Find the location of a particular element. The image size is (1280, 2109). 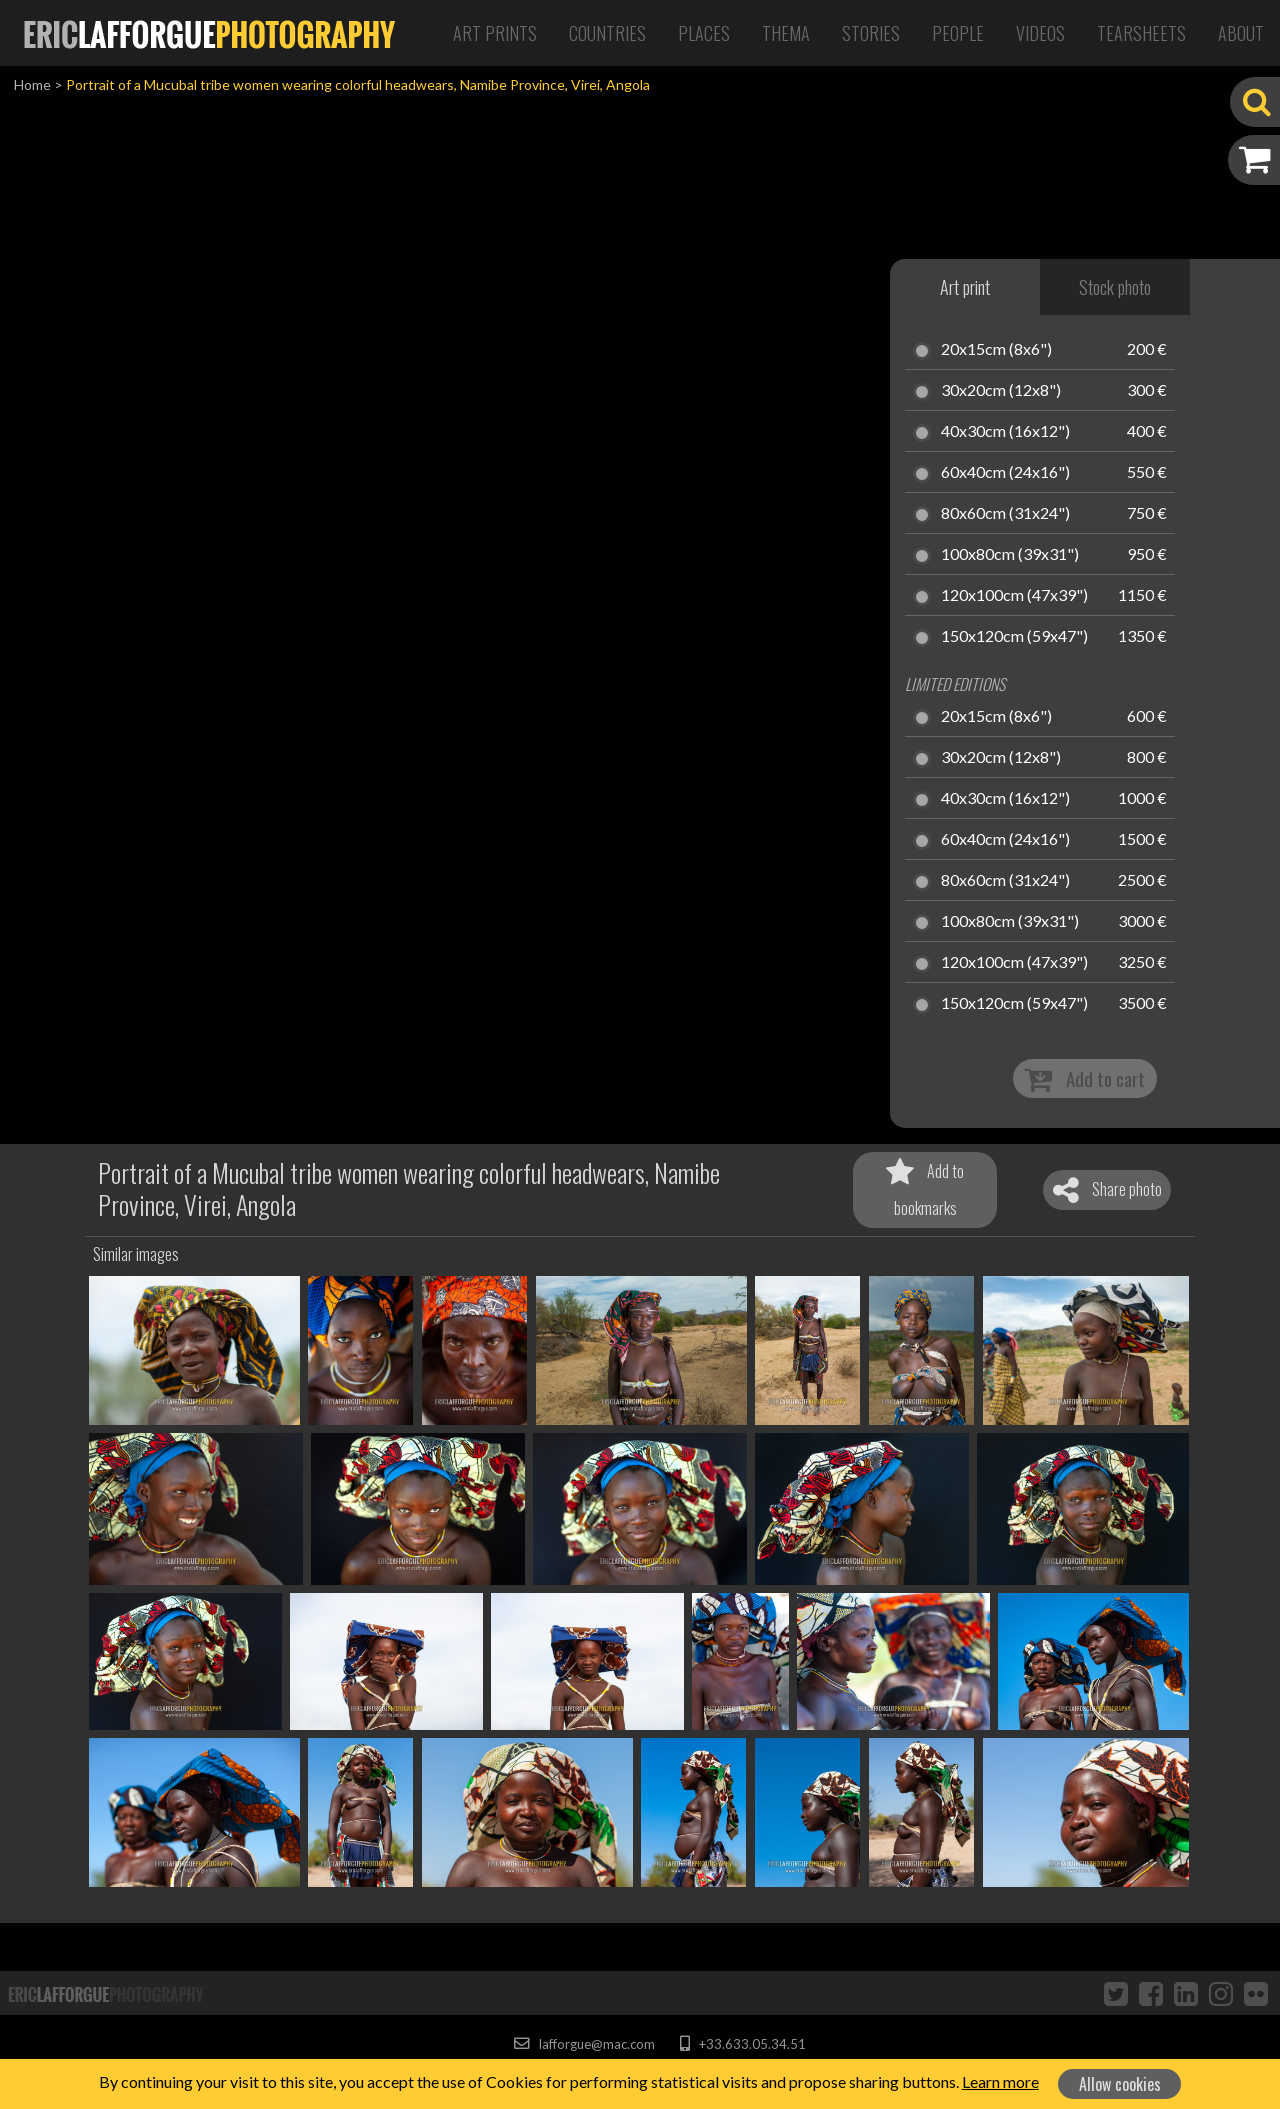

Learn more is located at coordinates (1000, 2081).